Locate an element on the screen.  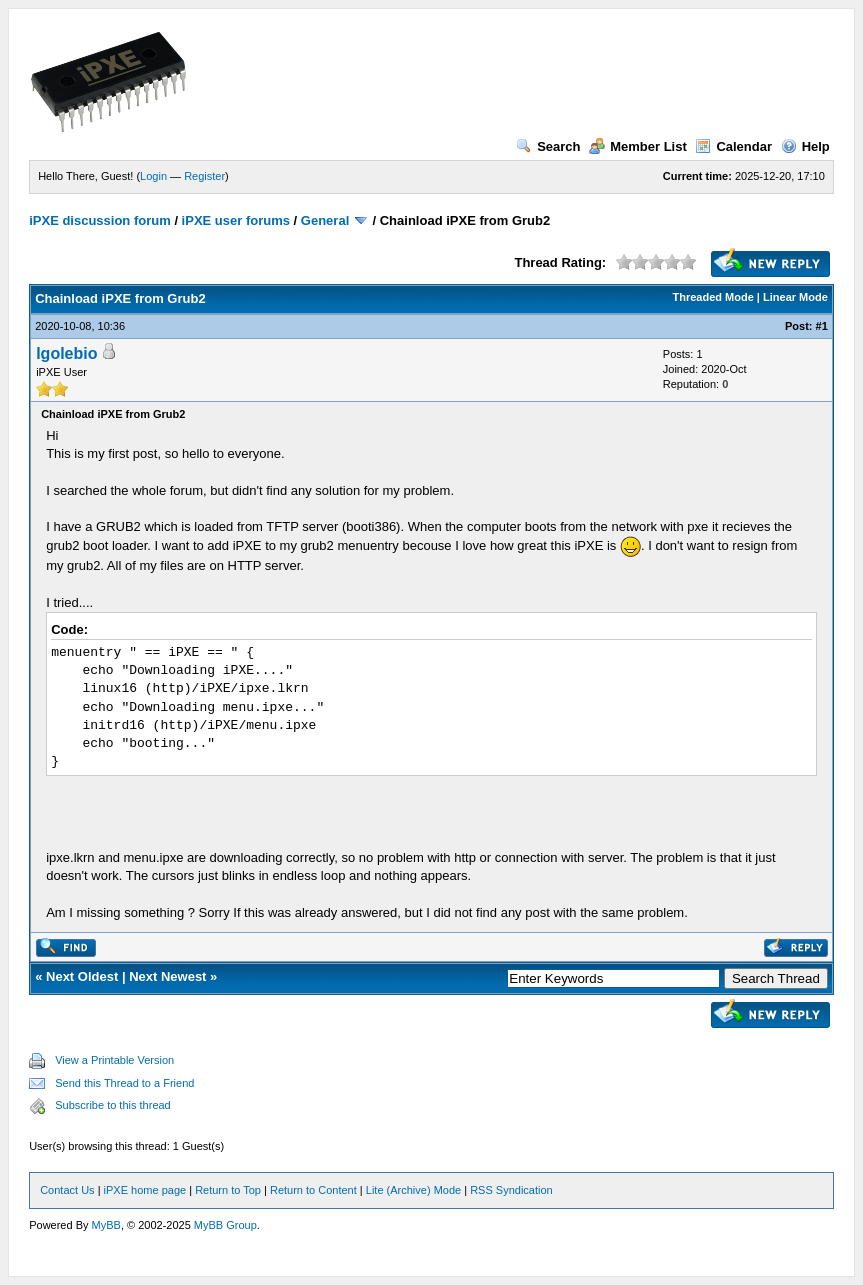
Register is located at coordinates (204, 176).